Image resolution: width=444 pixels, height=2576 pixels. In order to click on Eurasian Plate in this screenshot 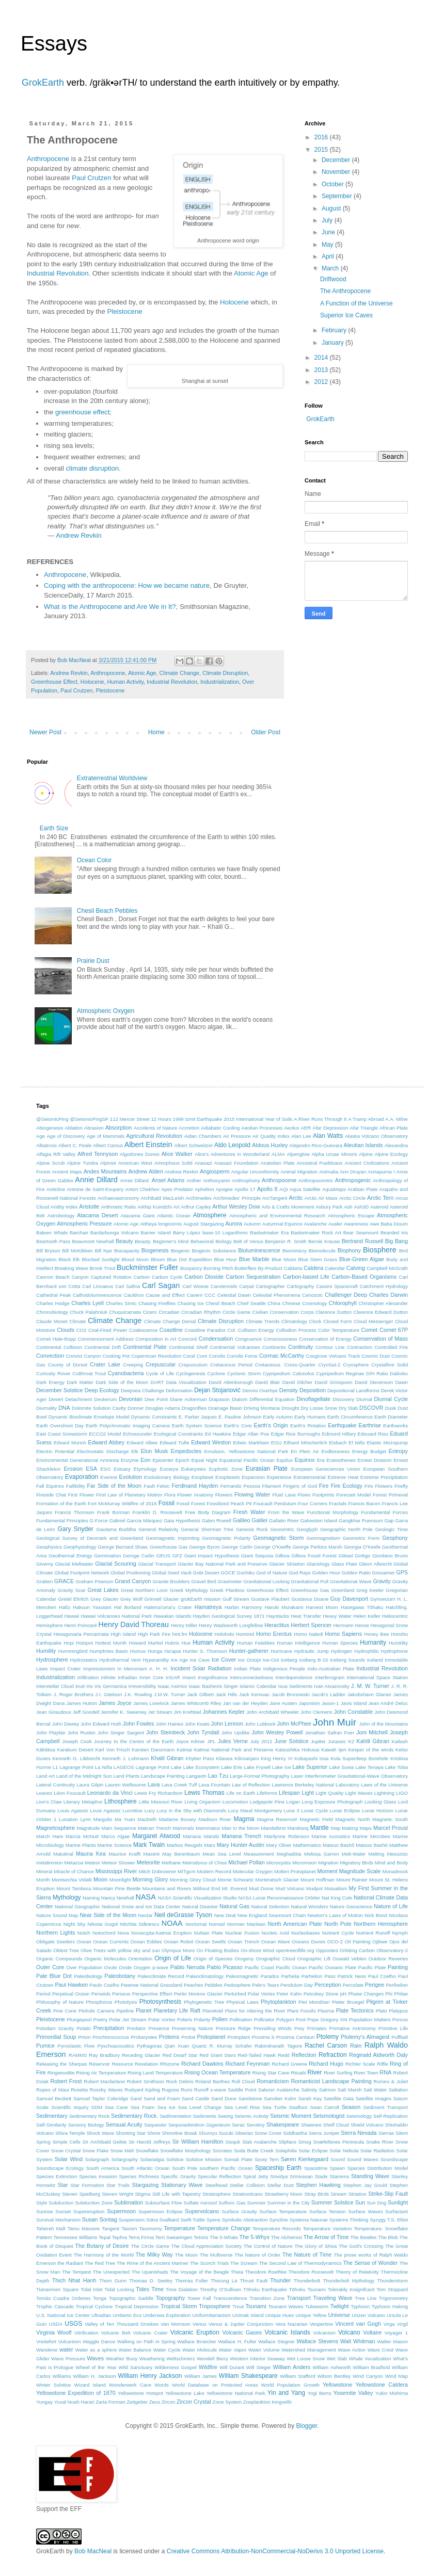, I will do `click(267, 1468)`.